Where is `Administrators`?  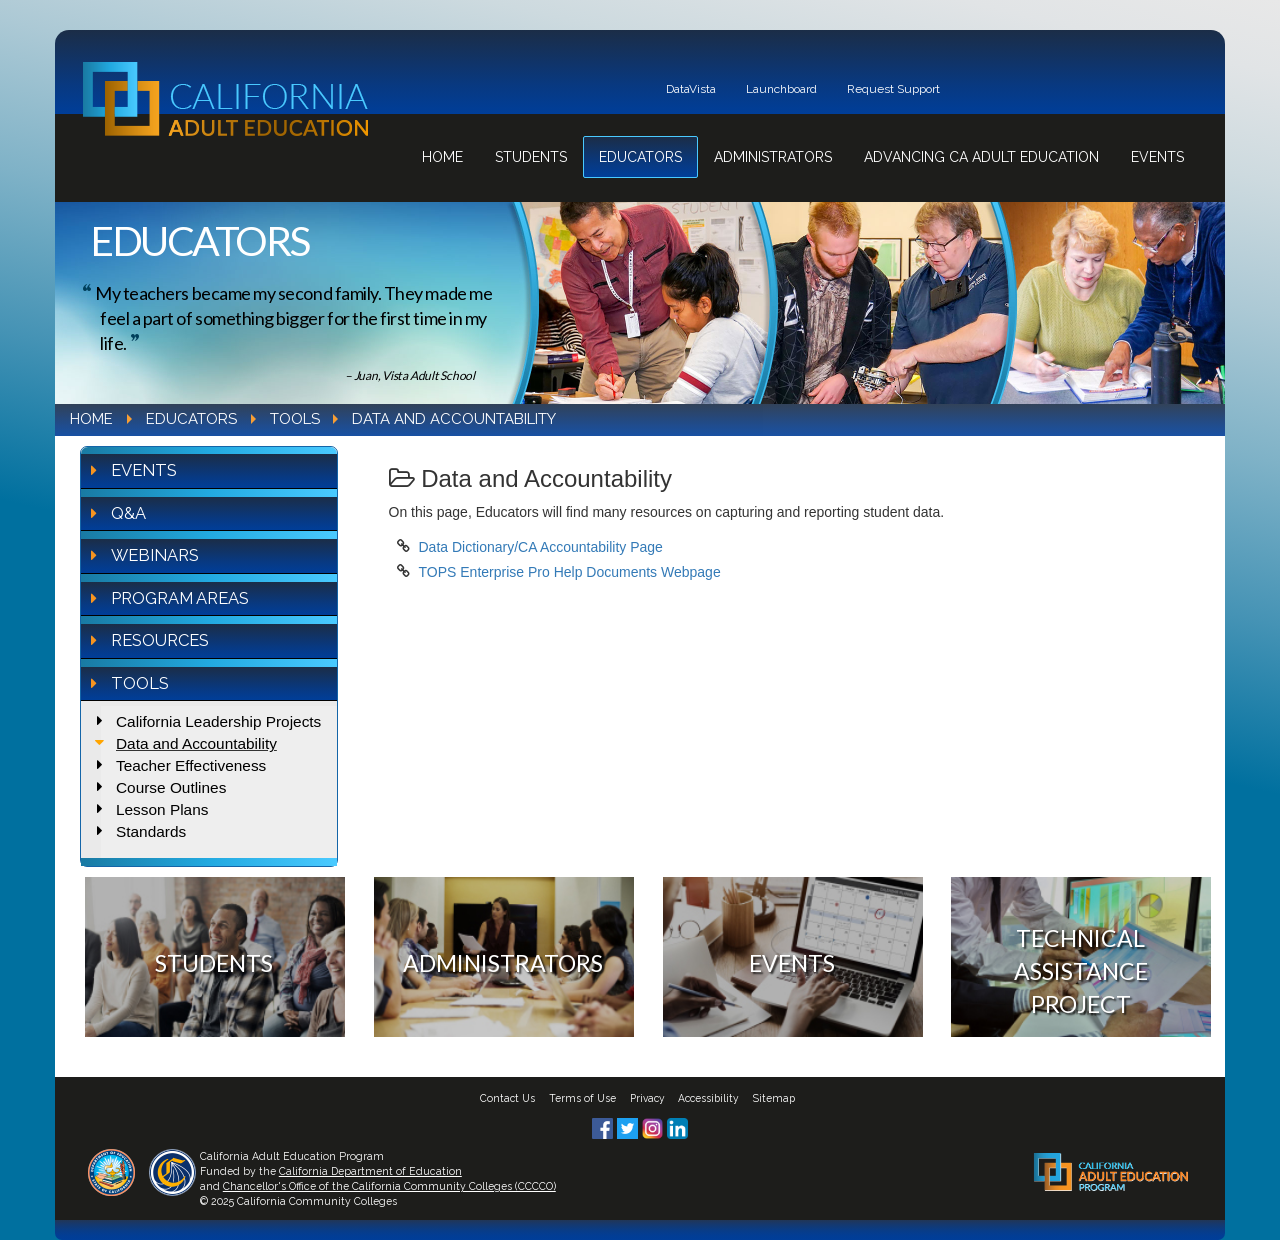
Administrators is located at coordinates (773, 157).